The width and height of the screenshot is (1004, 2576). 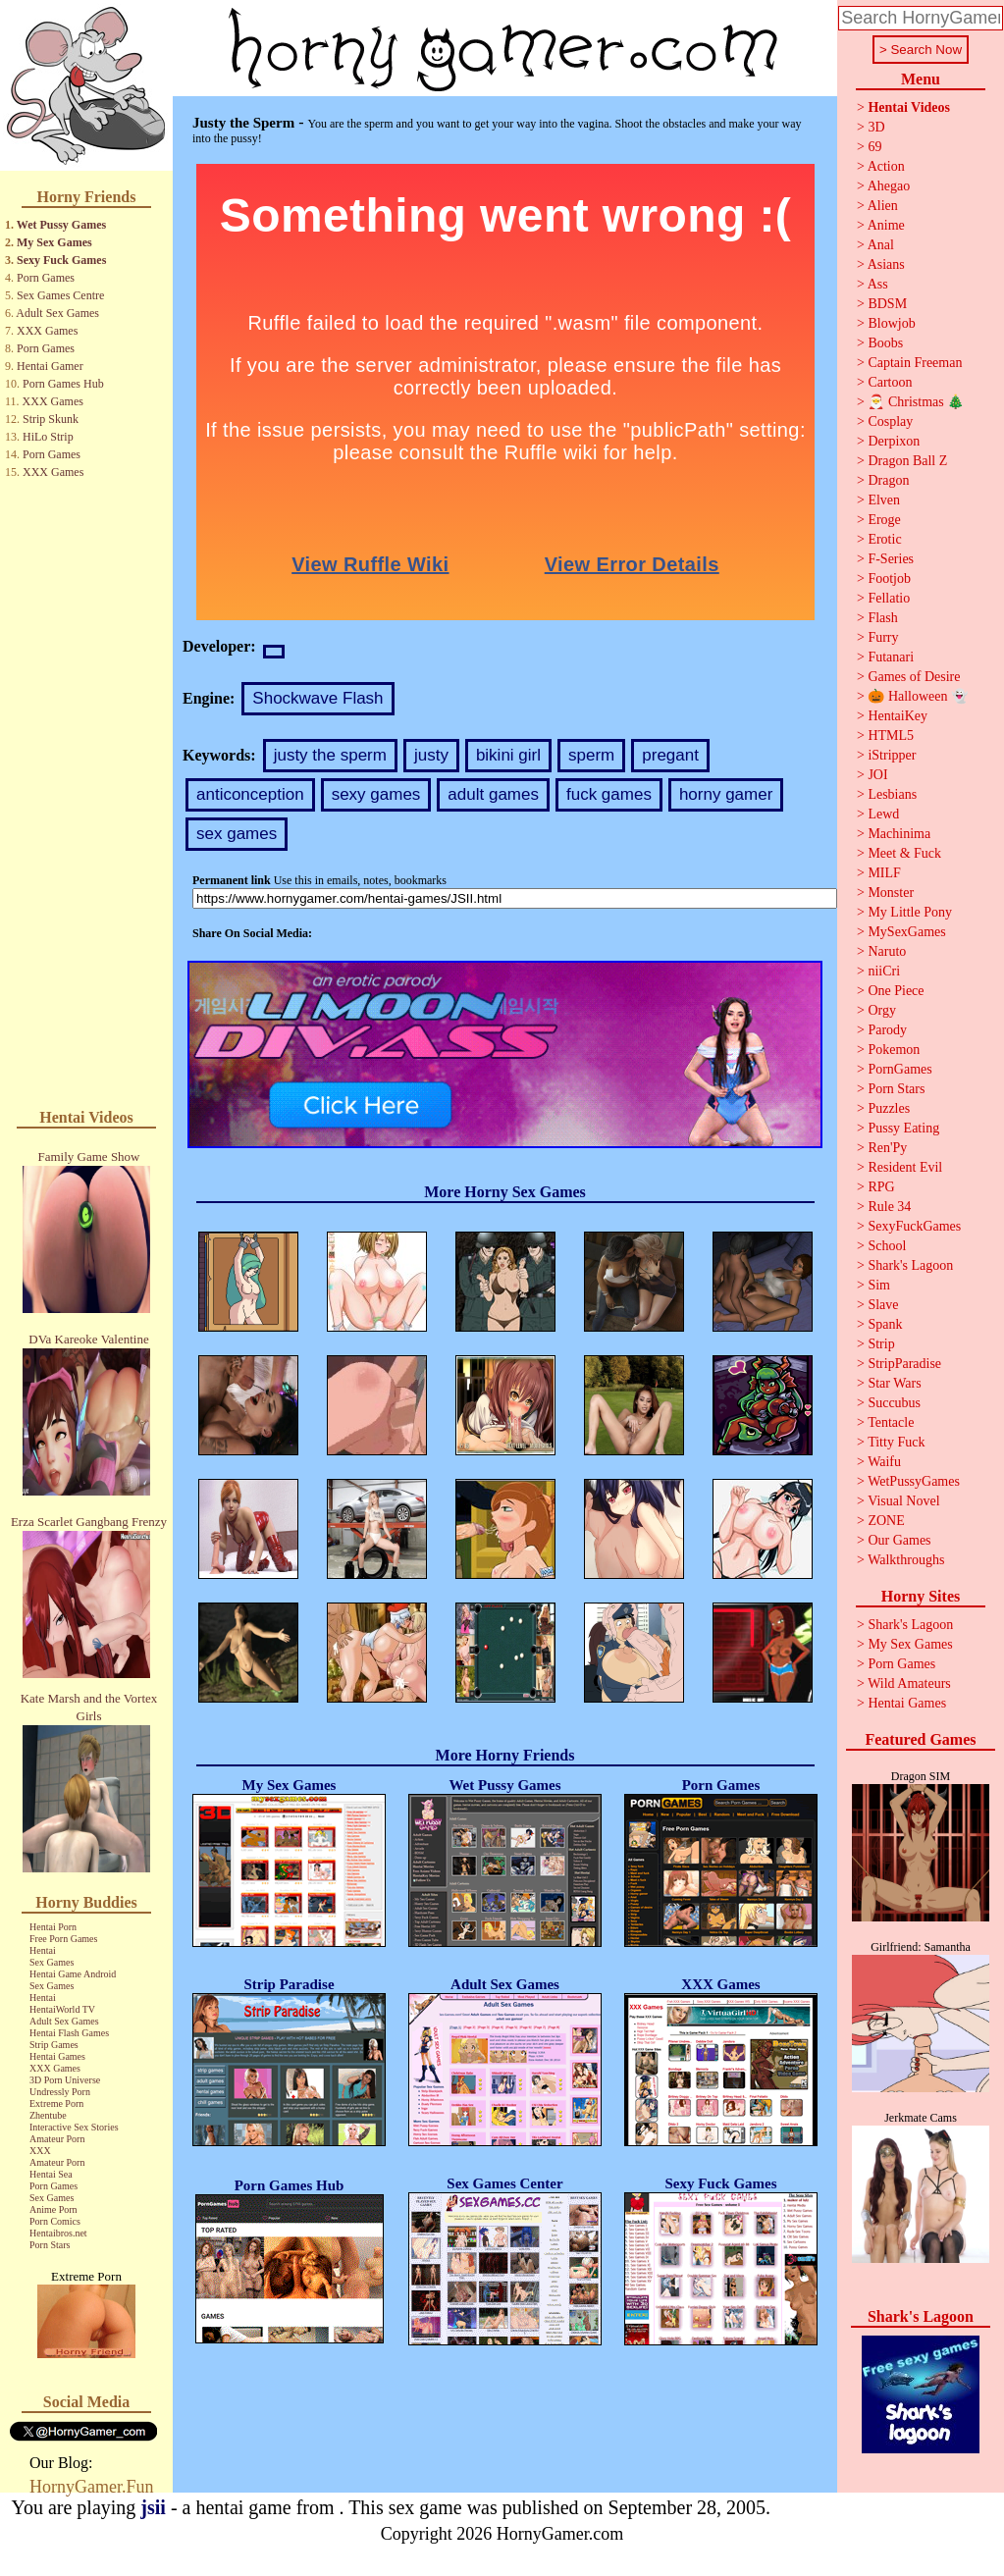 I want to click on SexyFuckGames, so click(x=914, y=1226).